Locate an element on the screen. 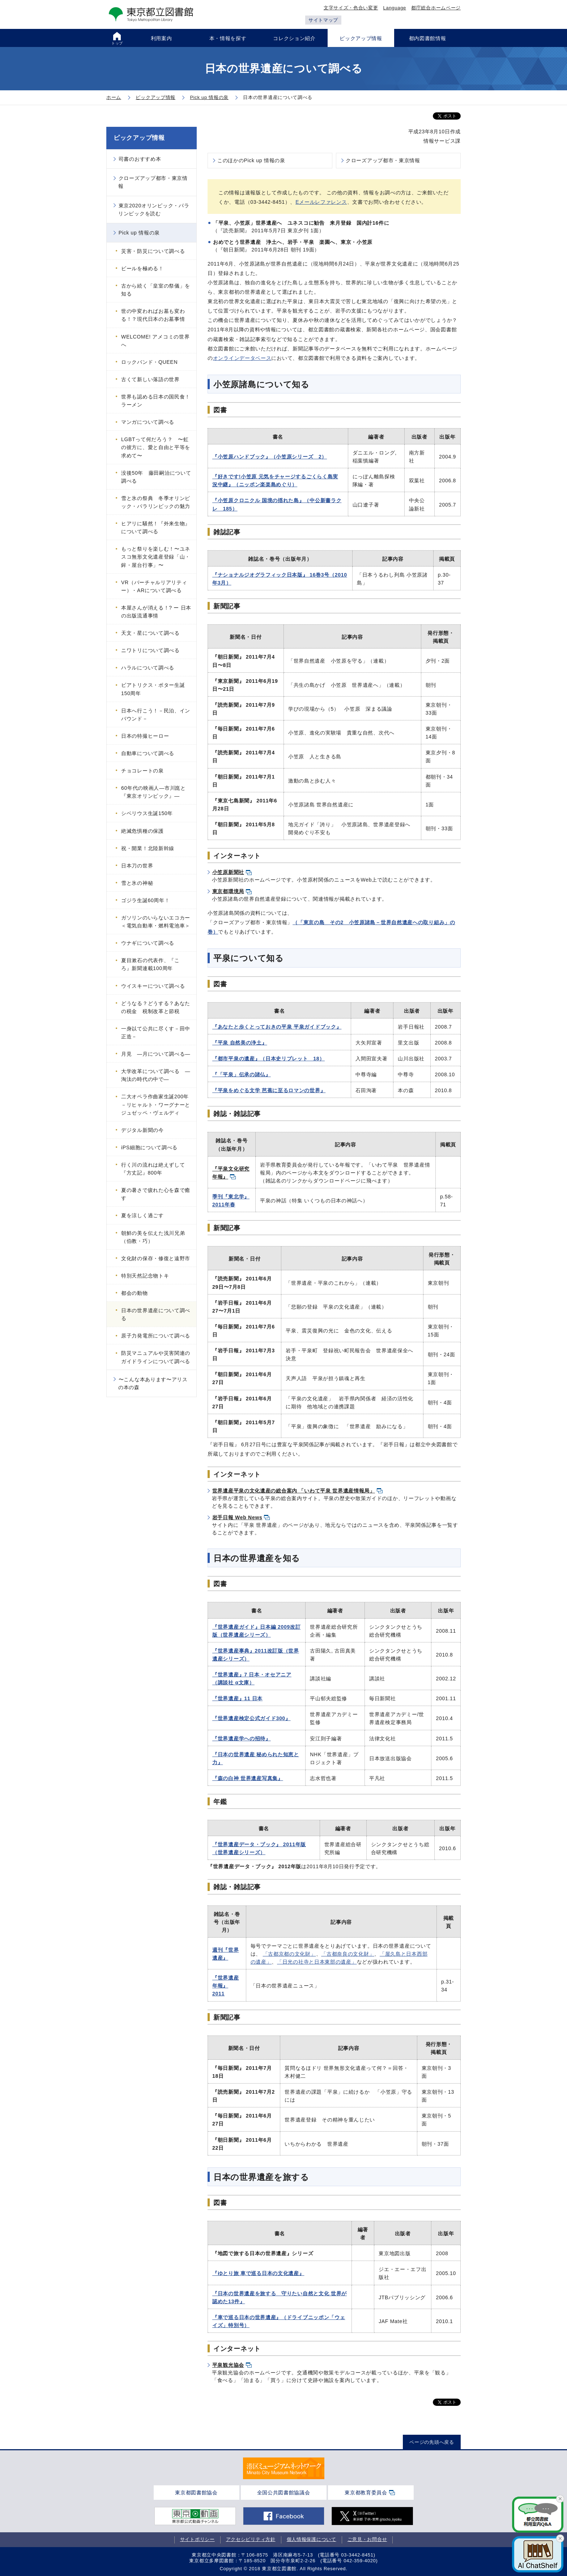 The width and height of the screenshot is (567, 2576). 特別天然記念物トキ is located at coordinates (145, 1276).